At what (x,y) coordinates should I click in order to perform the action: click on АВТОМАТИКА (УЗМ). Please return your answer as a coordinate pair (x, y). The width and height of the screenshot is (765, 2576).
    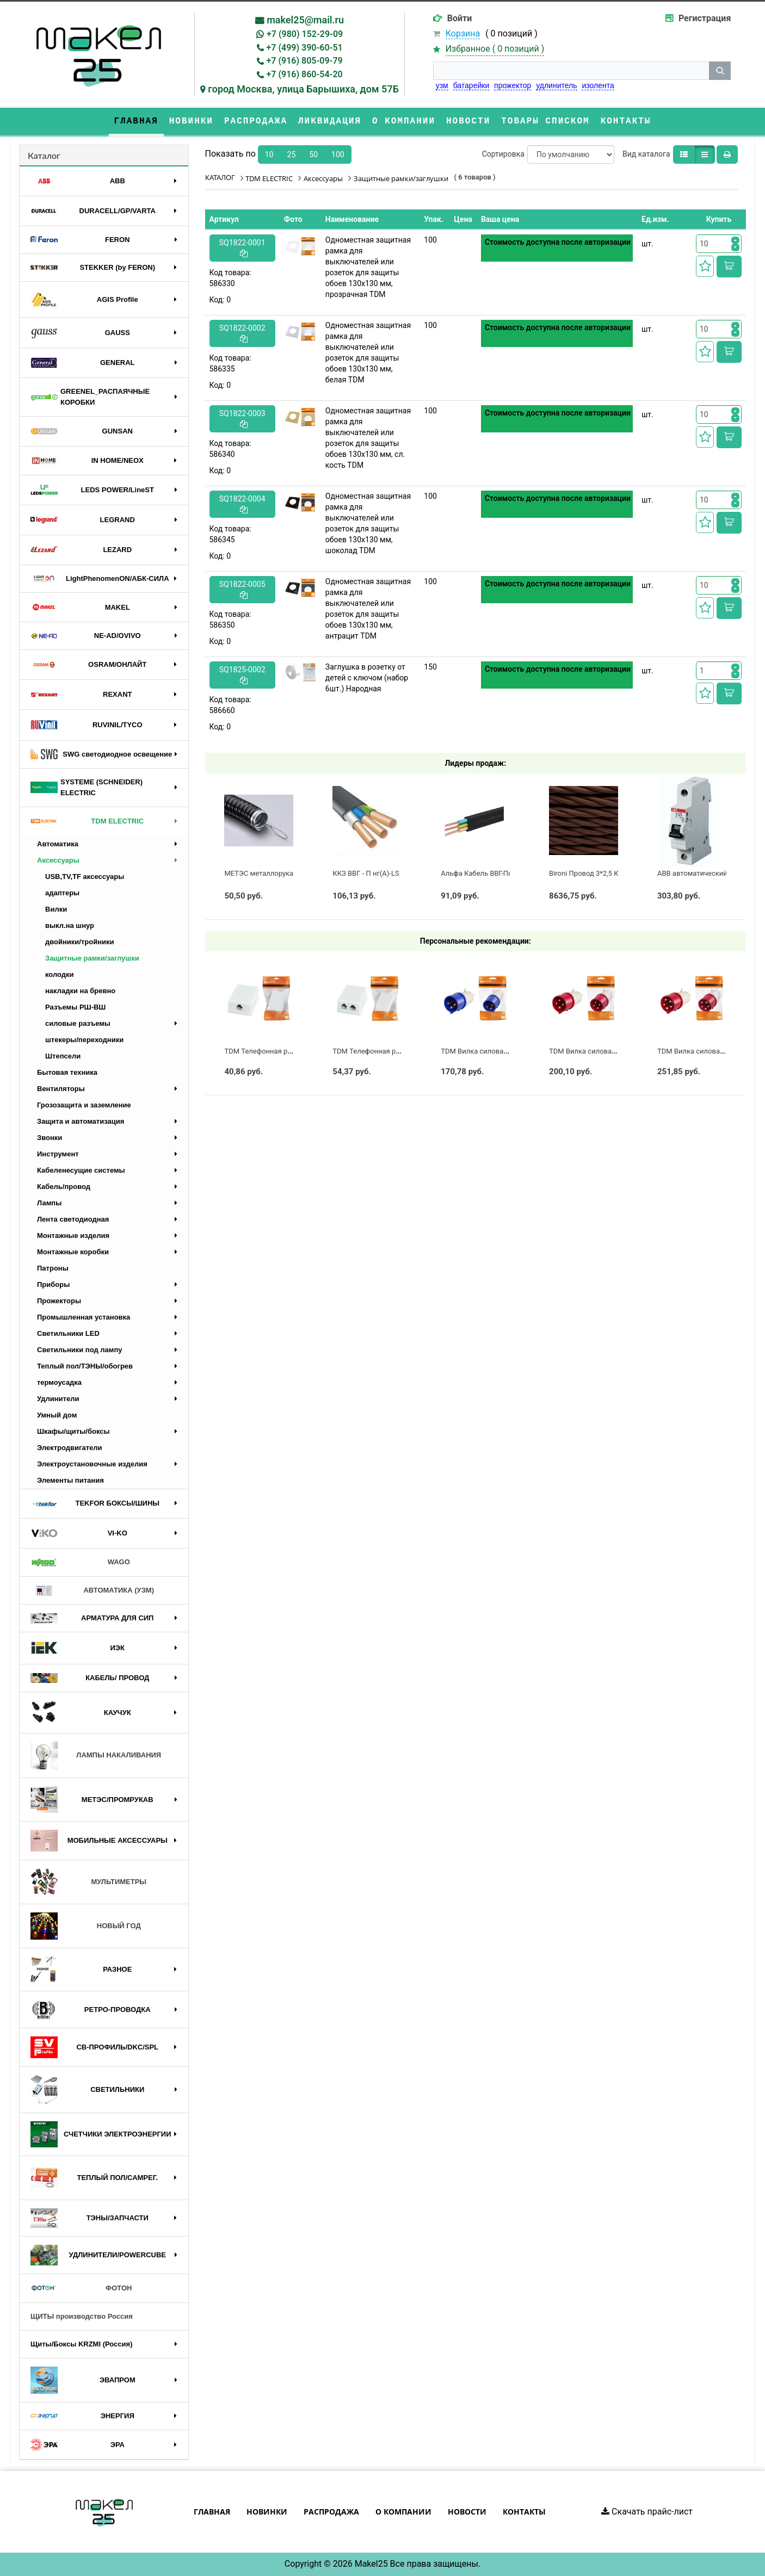
    Looking at the image, I should click on (92, 1591).